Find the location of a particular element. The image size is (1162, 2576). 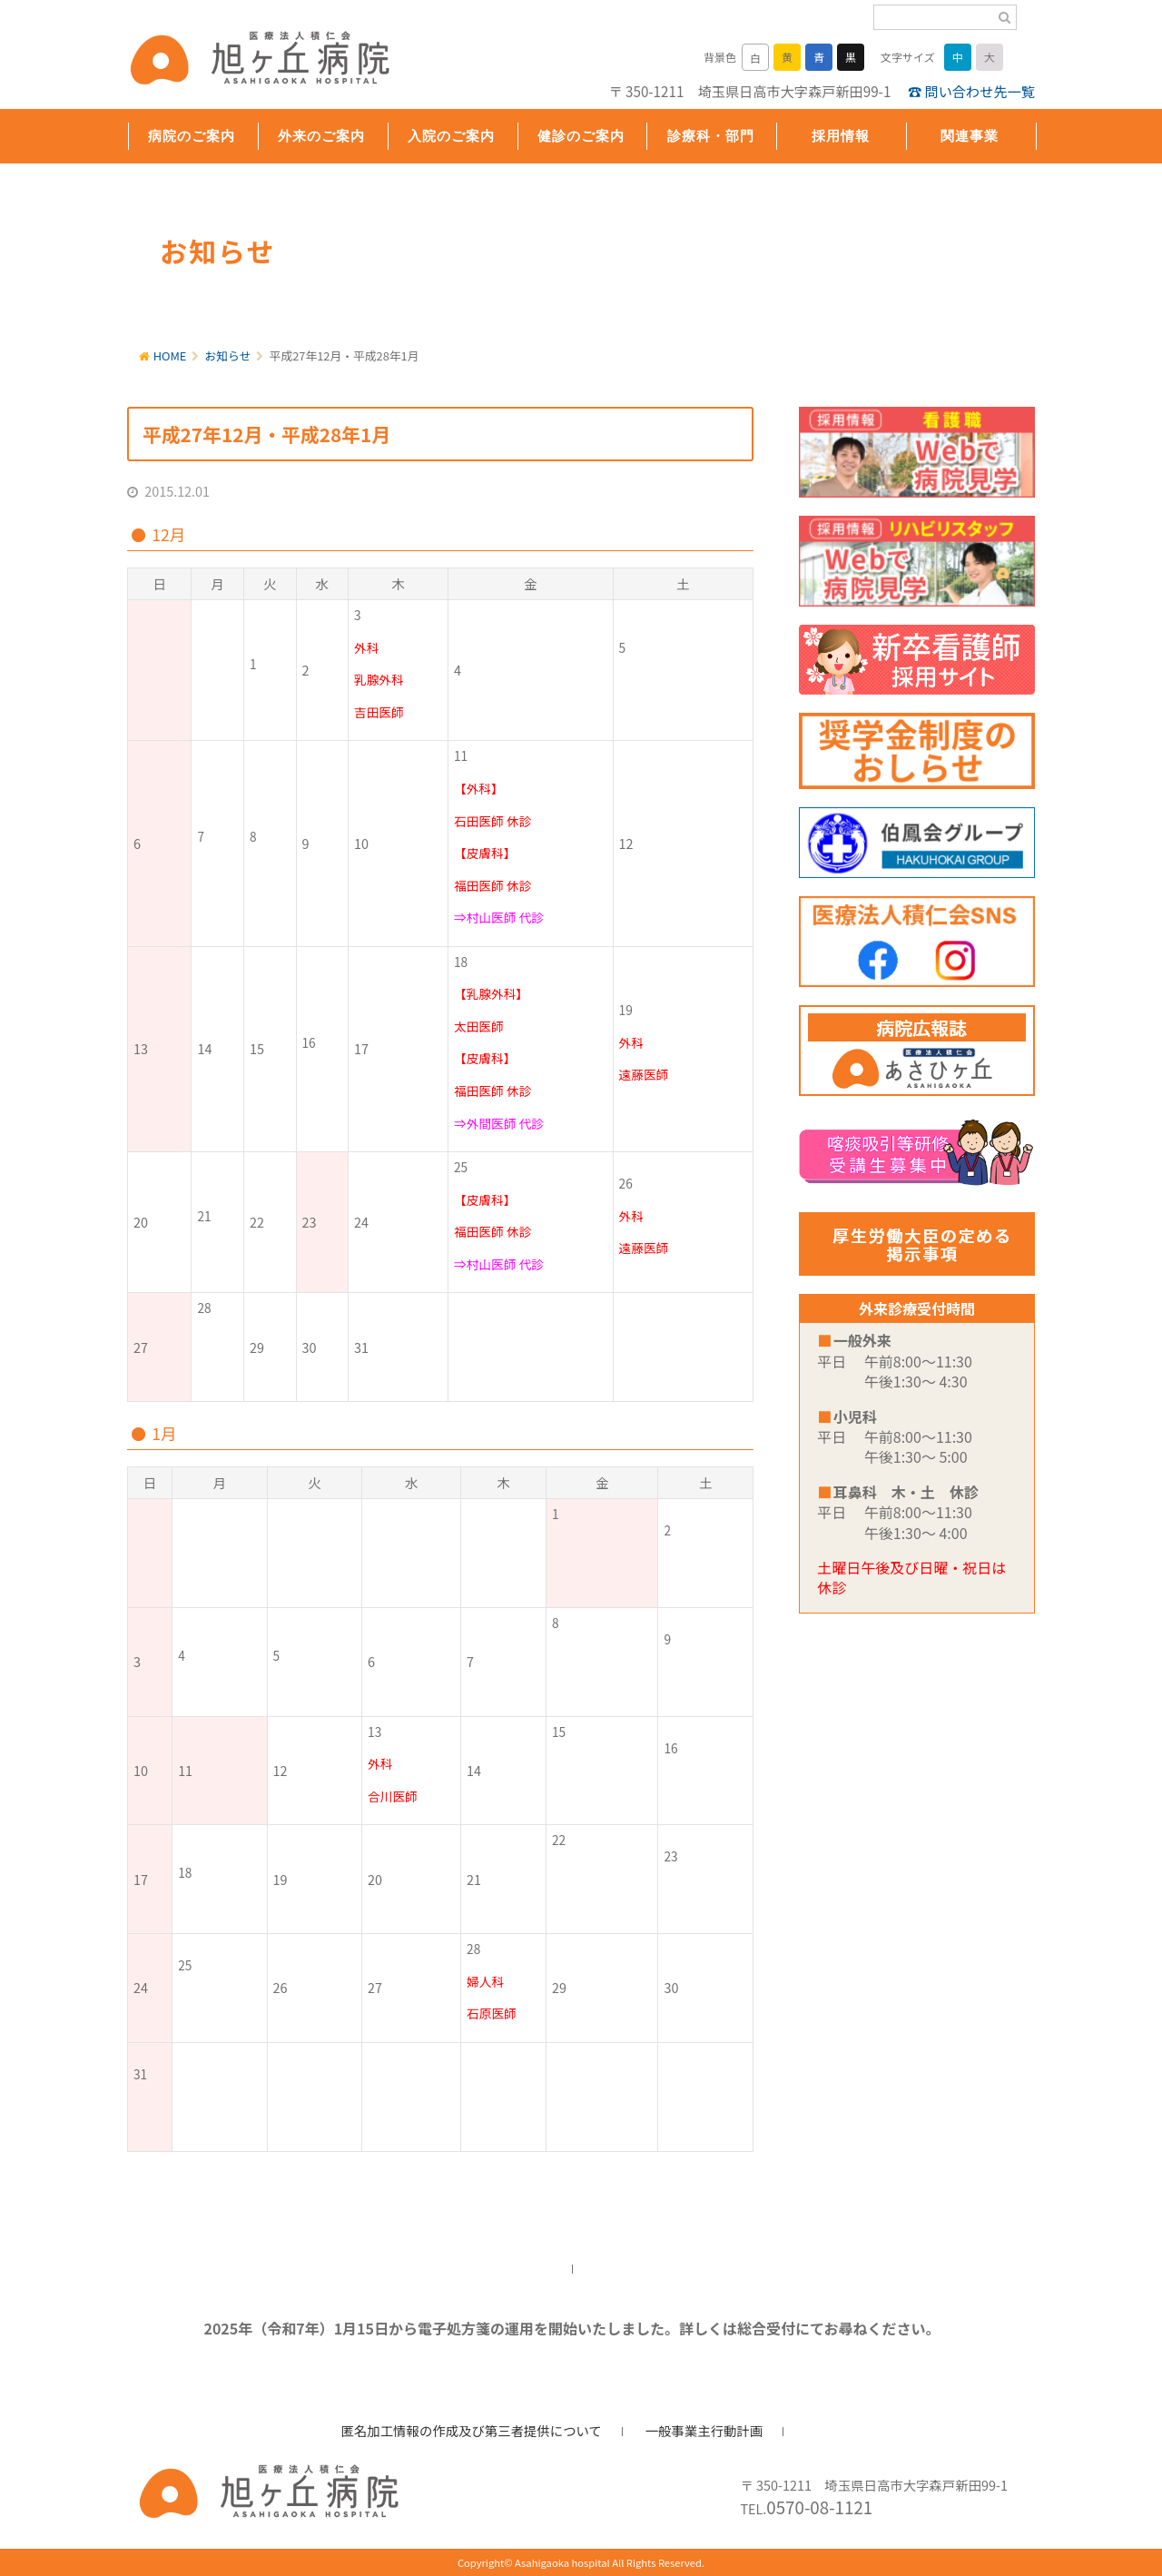

☎ 問い合わせ先一覧 is located at coordinates (971, 91).